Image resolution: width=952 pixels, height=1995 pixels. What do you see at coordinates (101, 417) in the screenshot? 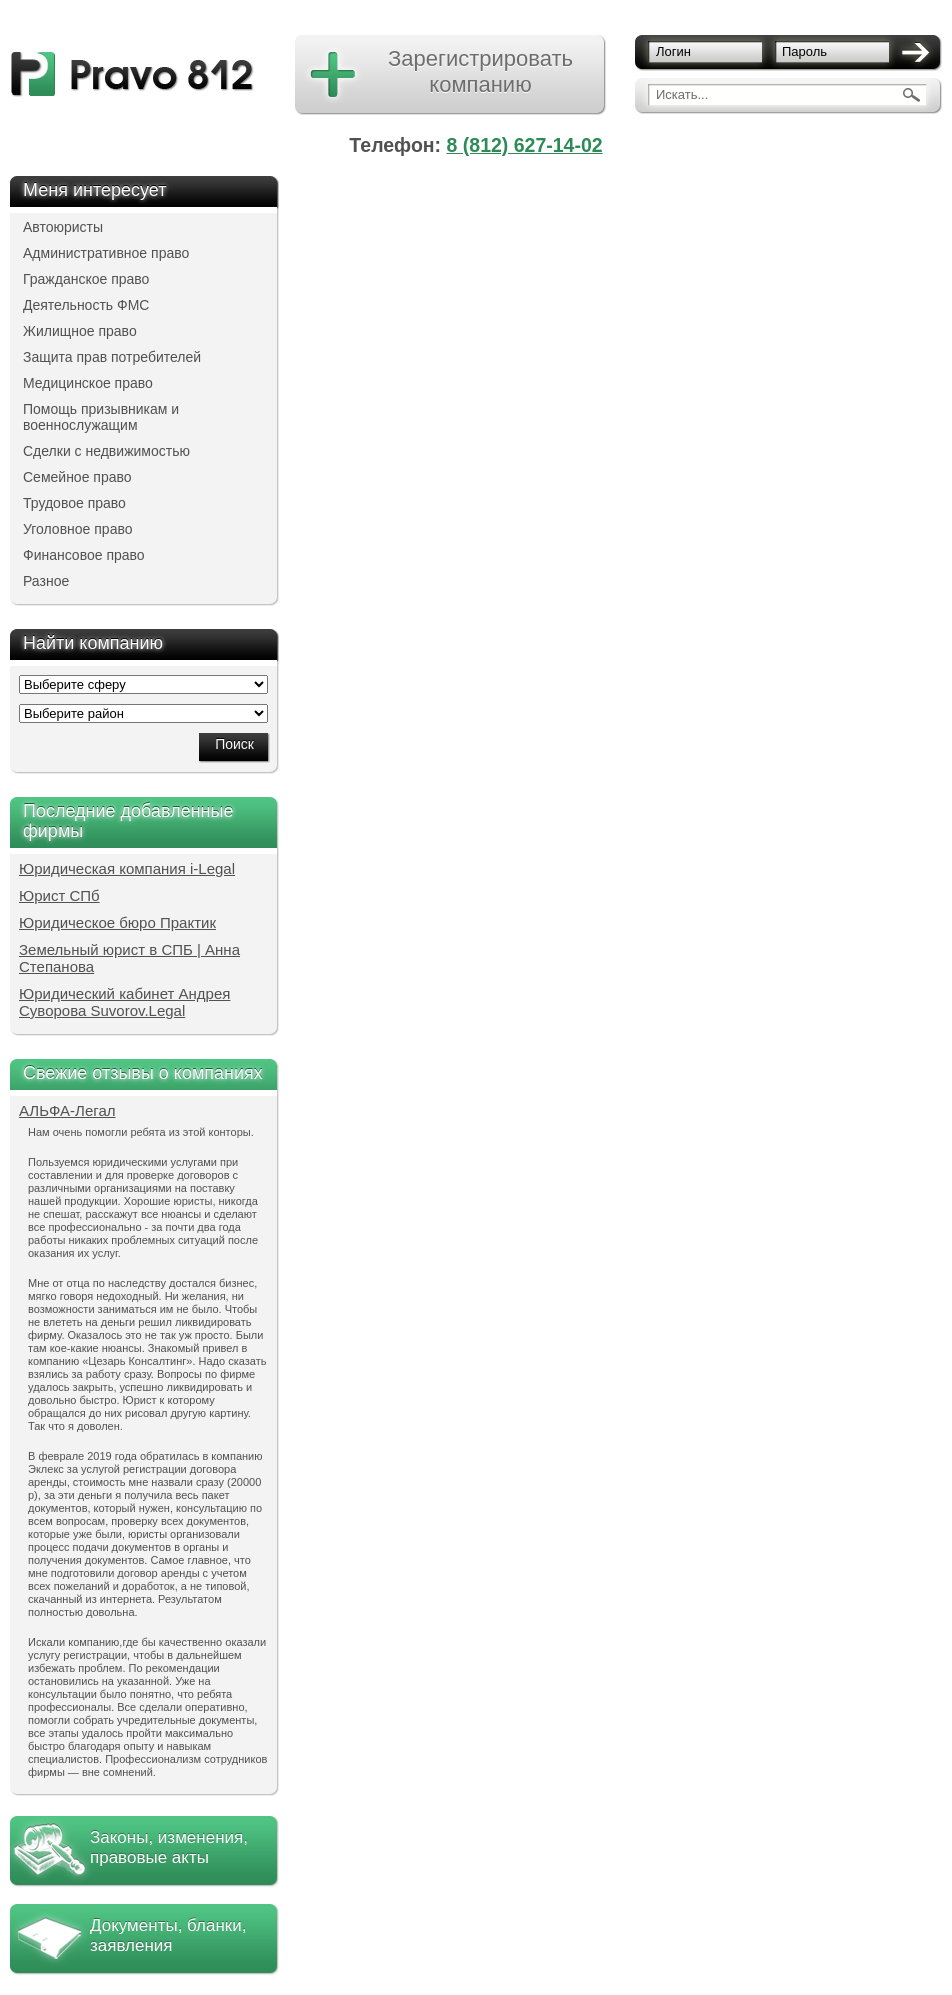
I see `Помощь призывникам и военнослужащим` at bounding box center [101, 417].